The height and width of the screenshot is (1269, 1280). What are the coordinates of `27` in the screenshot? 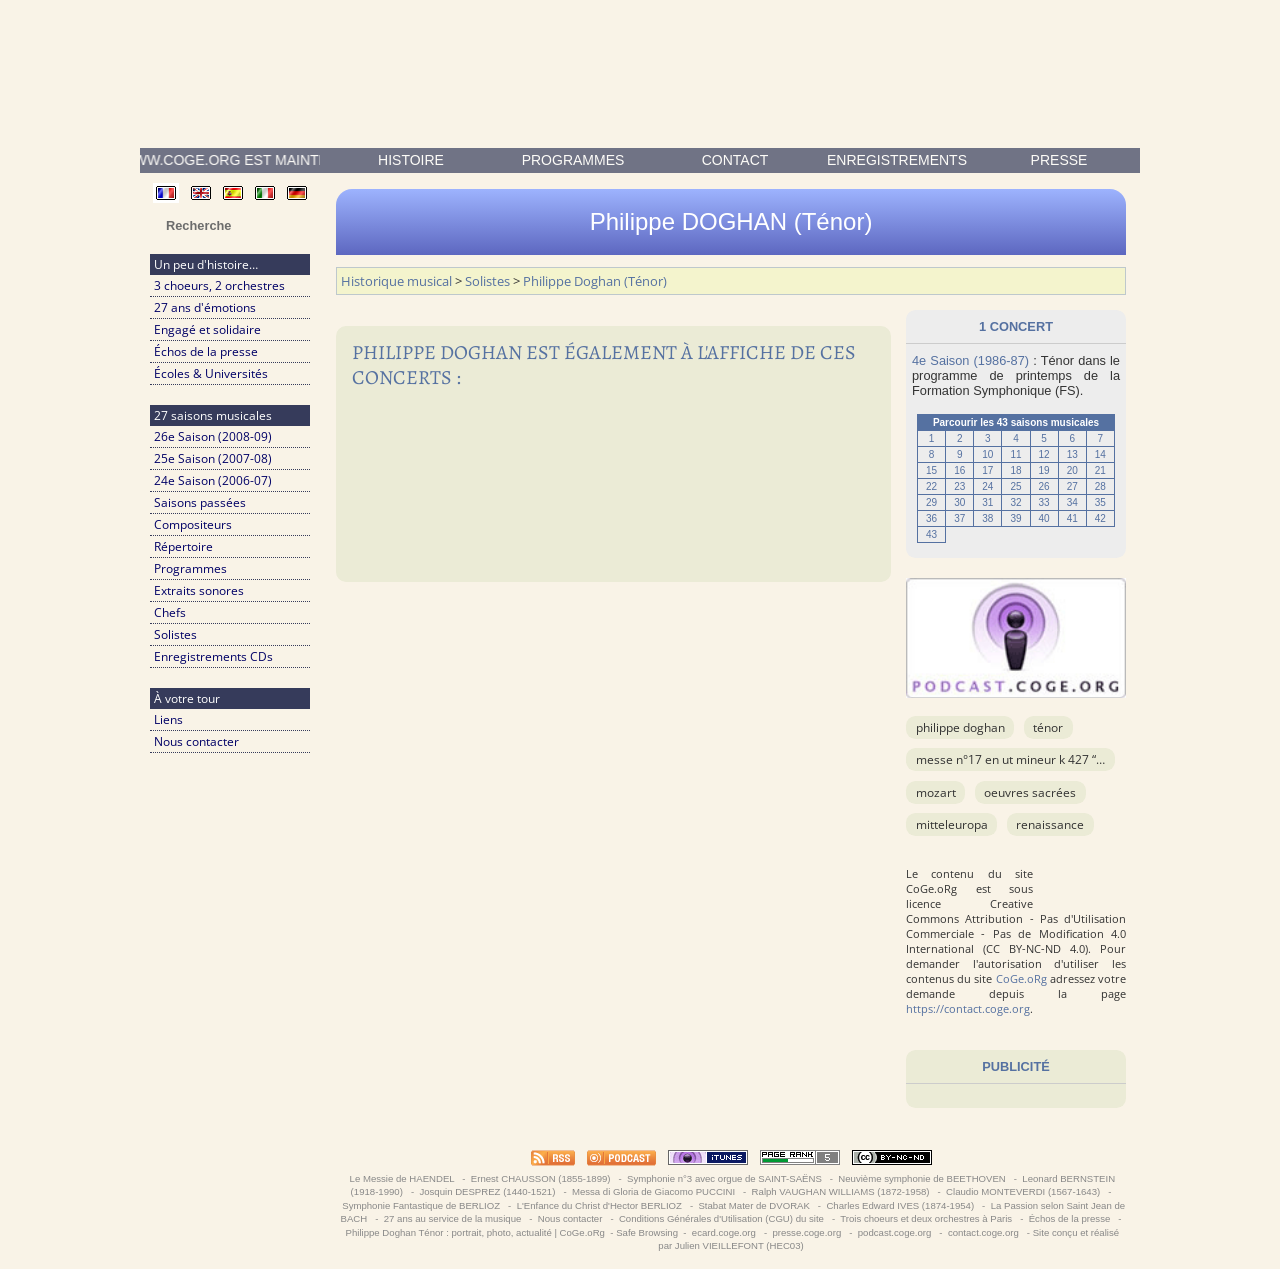 It's located at (1072, 486).